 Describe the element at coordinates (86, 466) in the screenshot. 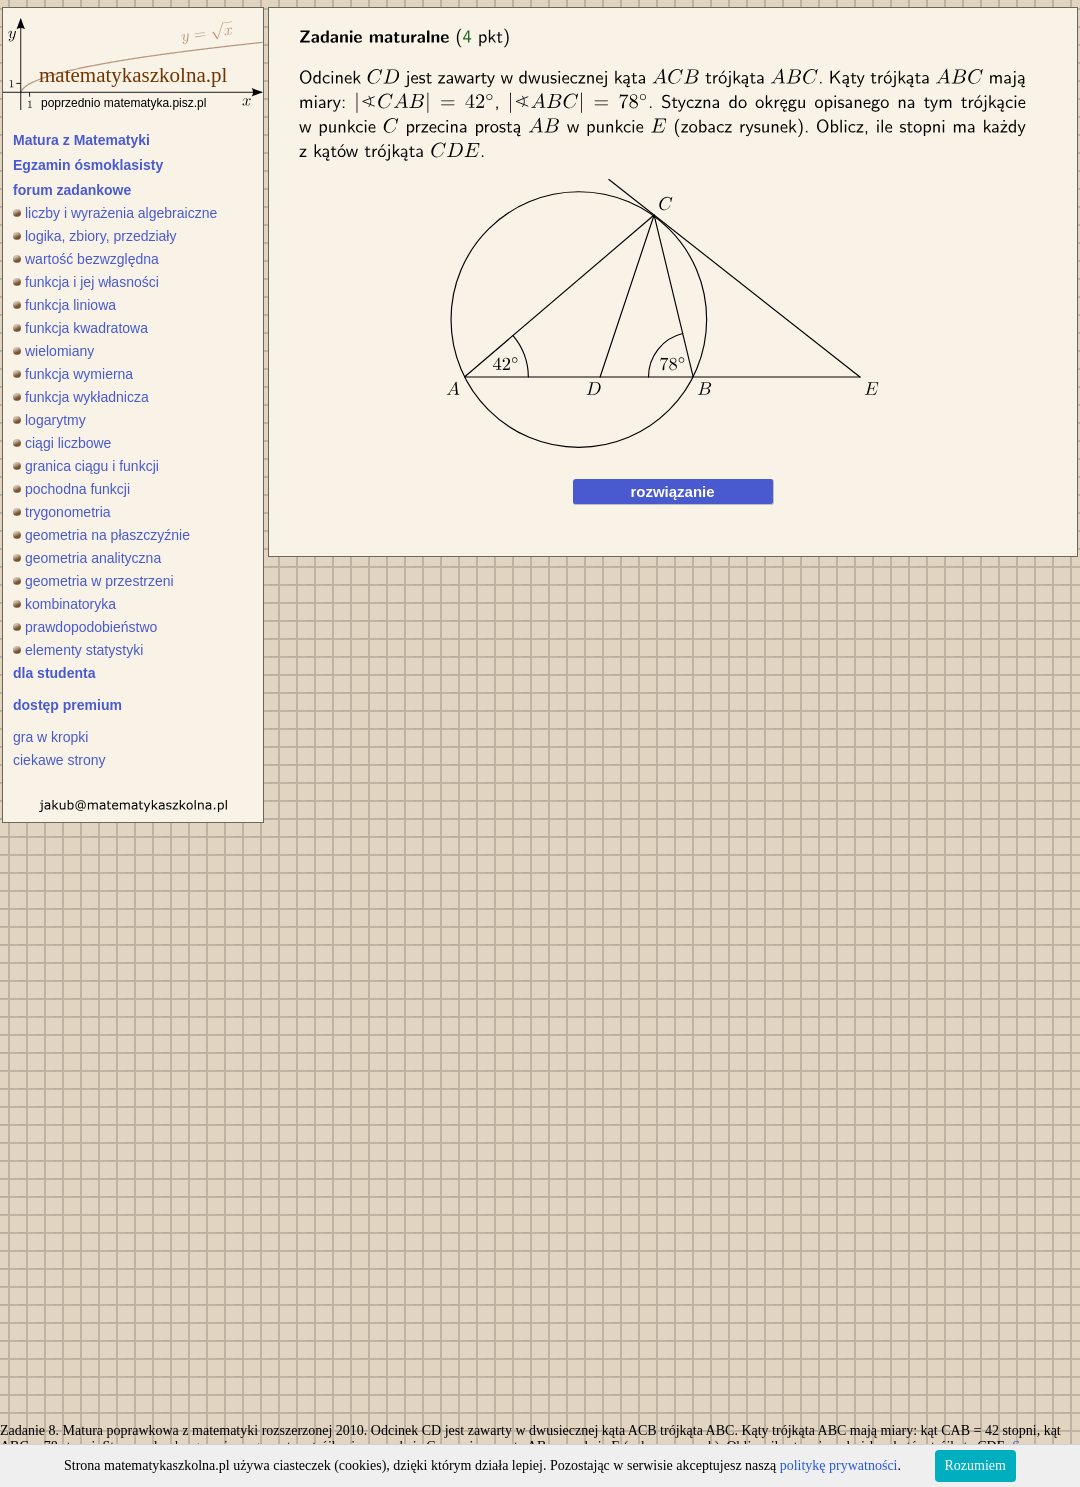

I see `granica ciągu i funkcji` at that location.